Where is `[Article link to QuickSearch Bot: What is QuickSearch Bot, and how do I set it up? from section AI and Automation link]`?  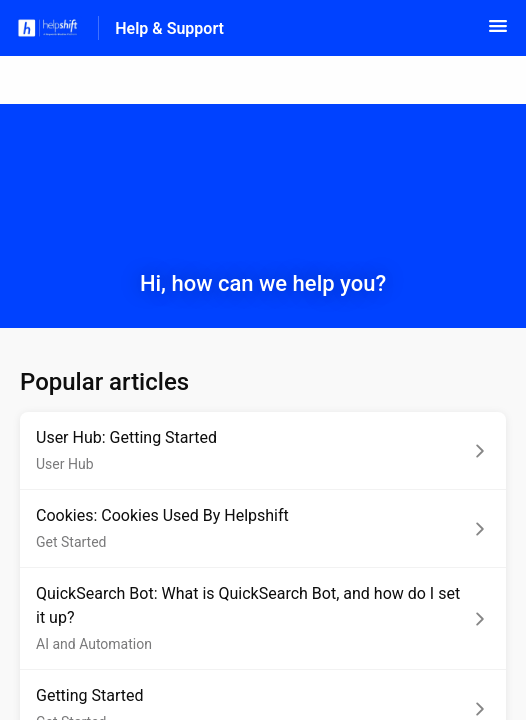
[Article link to QuickSearch Bot: What is QuickSearch Bot, and how do I set it up? from section AI and Automation link] is located at coordinates (263, 619).